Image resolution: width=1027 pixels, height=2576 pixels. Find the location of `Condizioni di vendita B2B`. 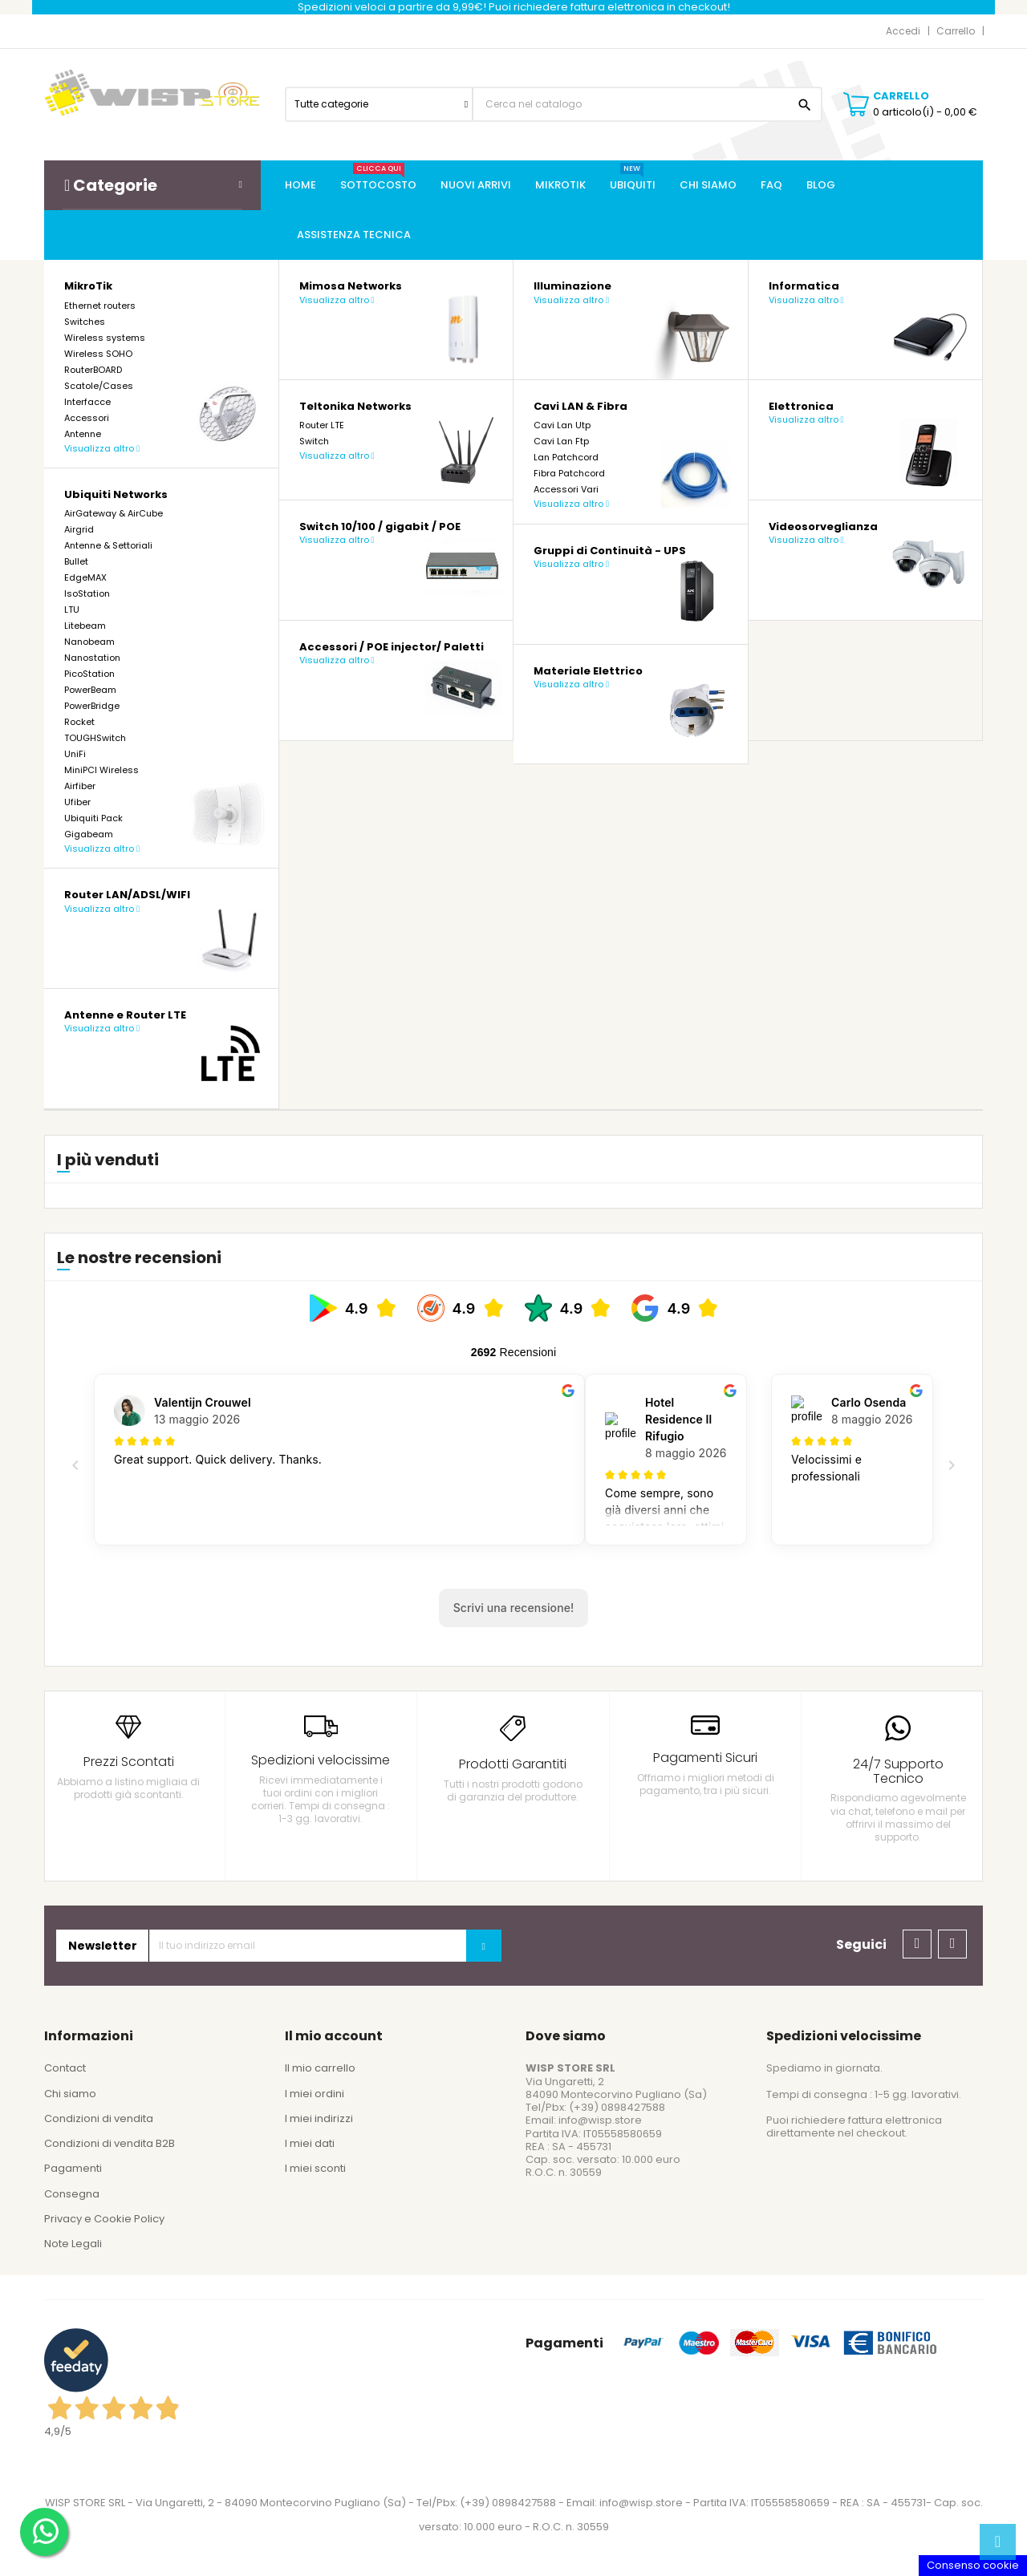

Condizioni di vendita B2B is located at coordinates (109, 2143).